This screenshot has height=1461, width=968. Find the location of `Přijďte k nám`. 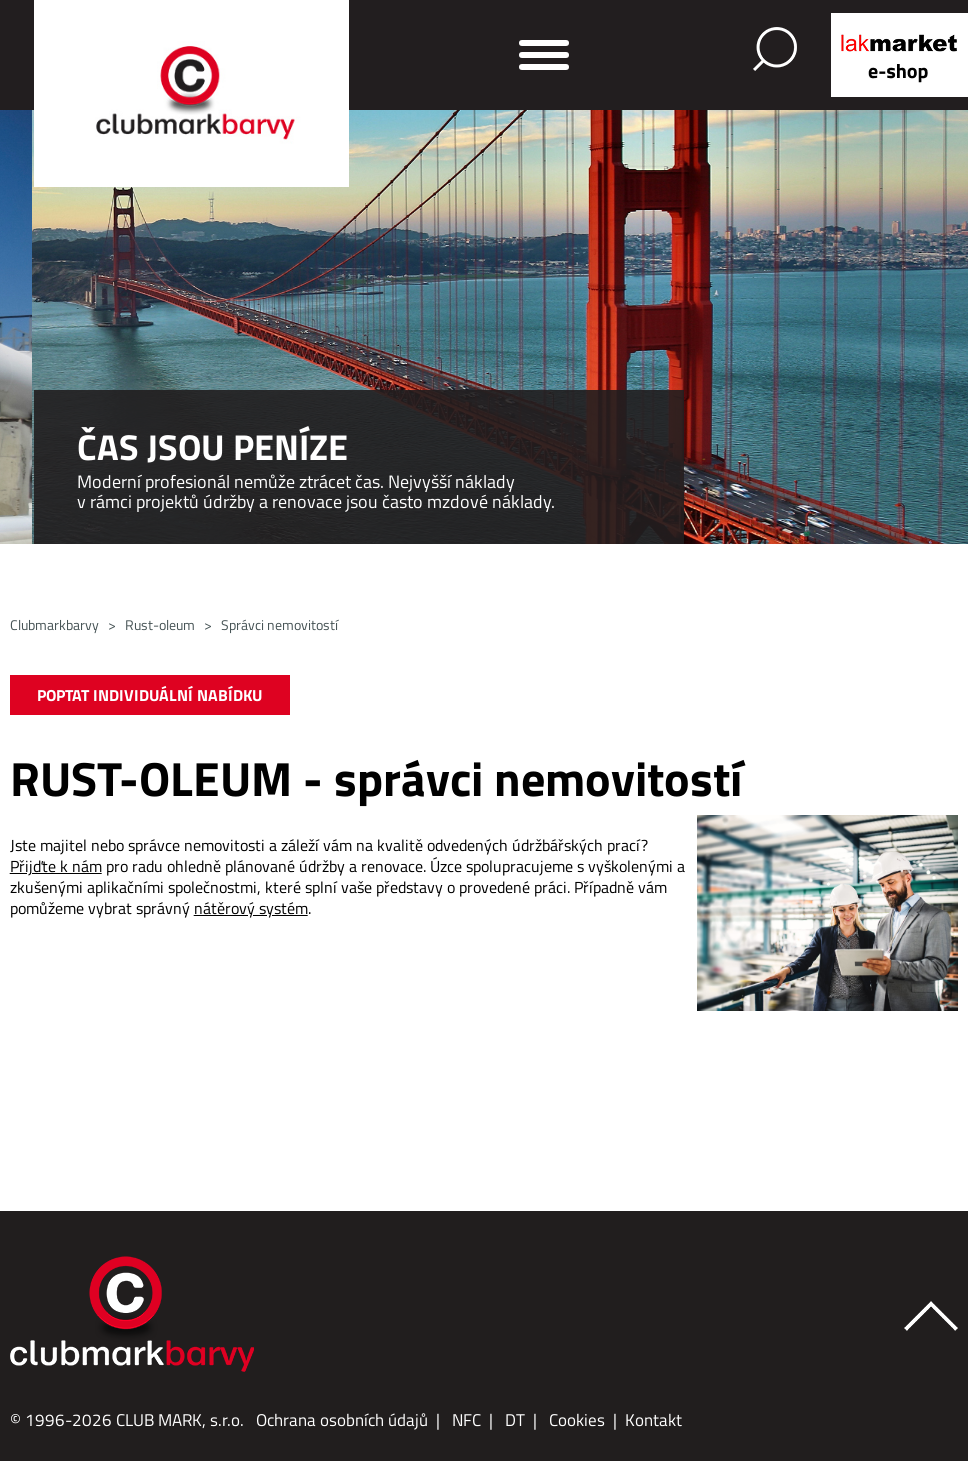

Přijďte k nám is located at coordinates (56, 866).